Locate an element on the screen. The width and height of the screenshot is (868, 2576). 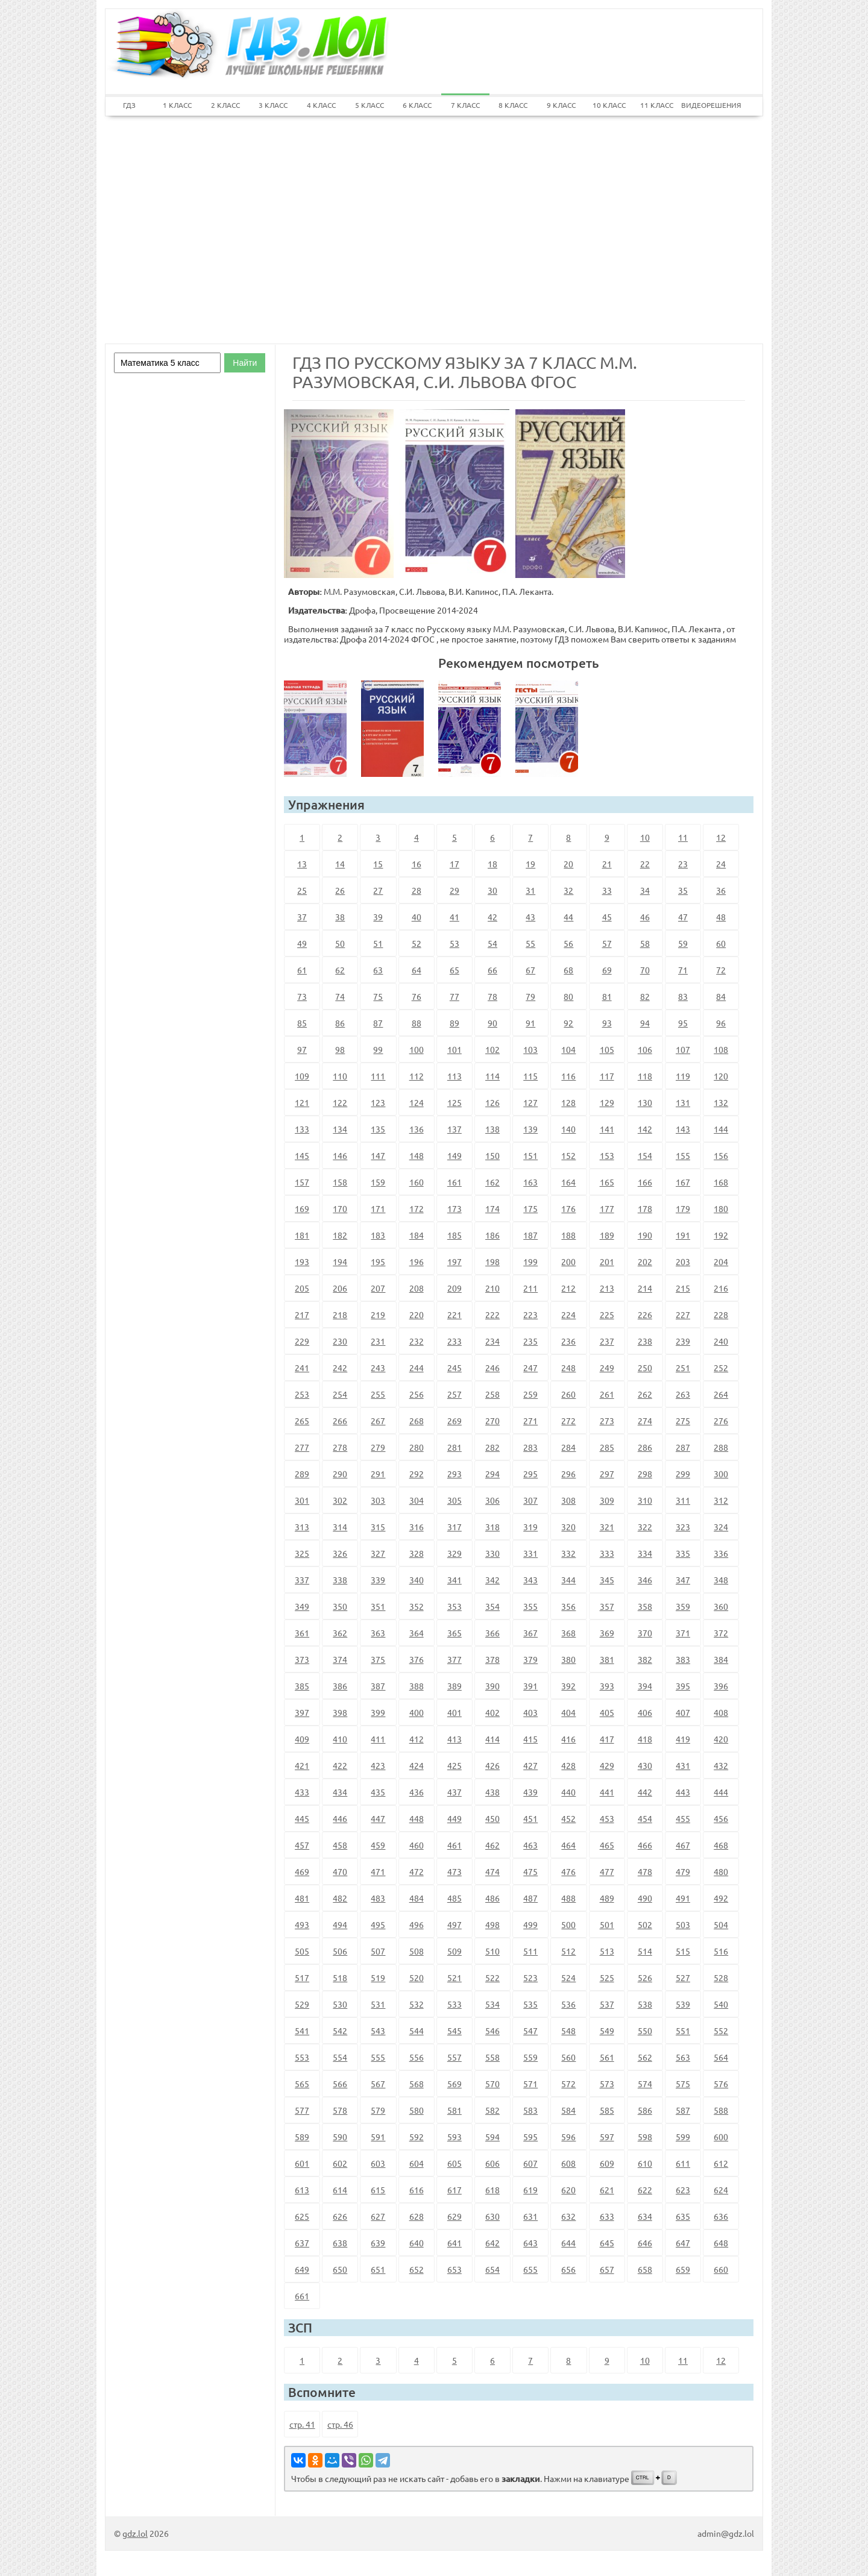
44 is located at coordinates (568, 916).